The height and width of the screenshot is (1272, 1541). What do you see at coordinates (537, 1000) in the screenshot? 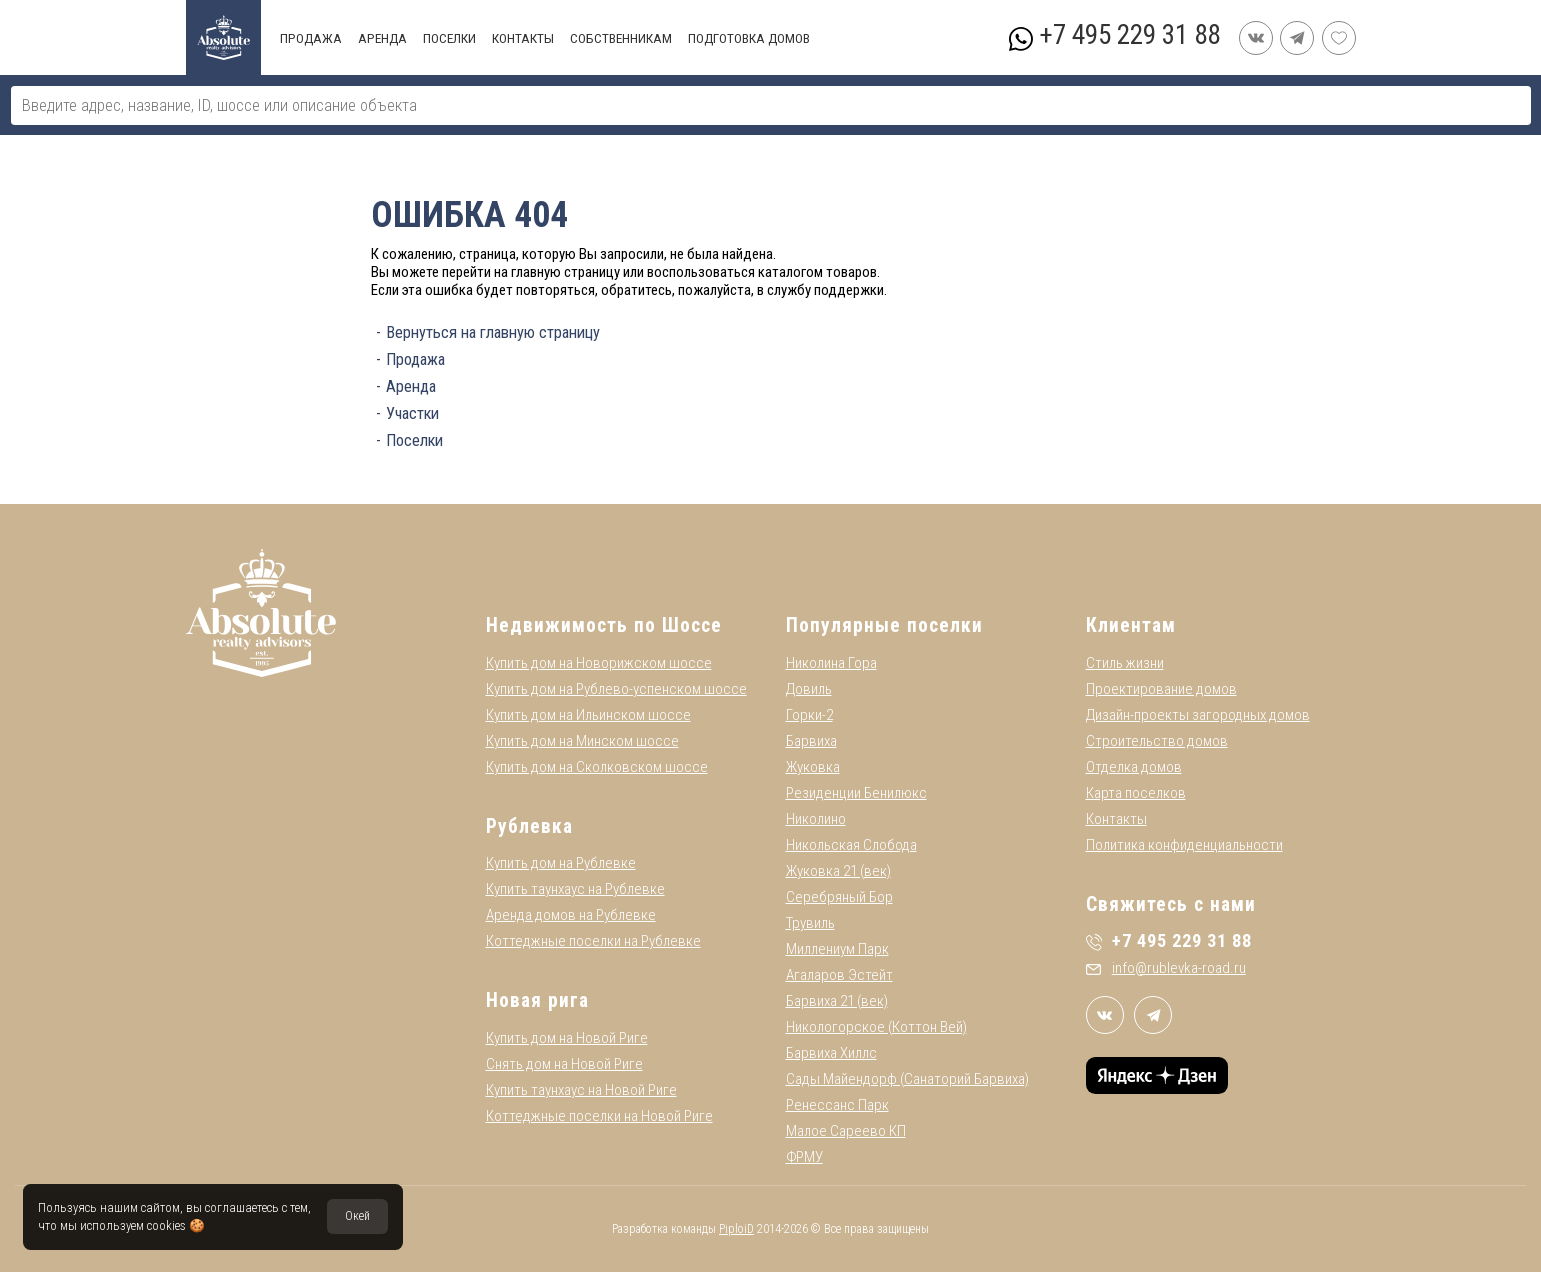
I see `Новая рига` at bounding box center [537, 1000].